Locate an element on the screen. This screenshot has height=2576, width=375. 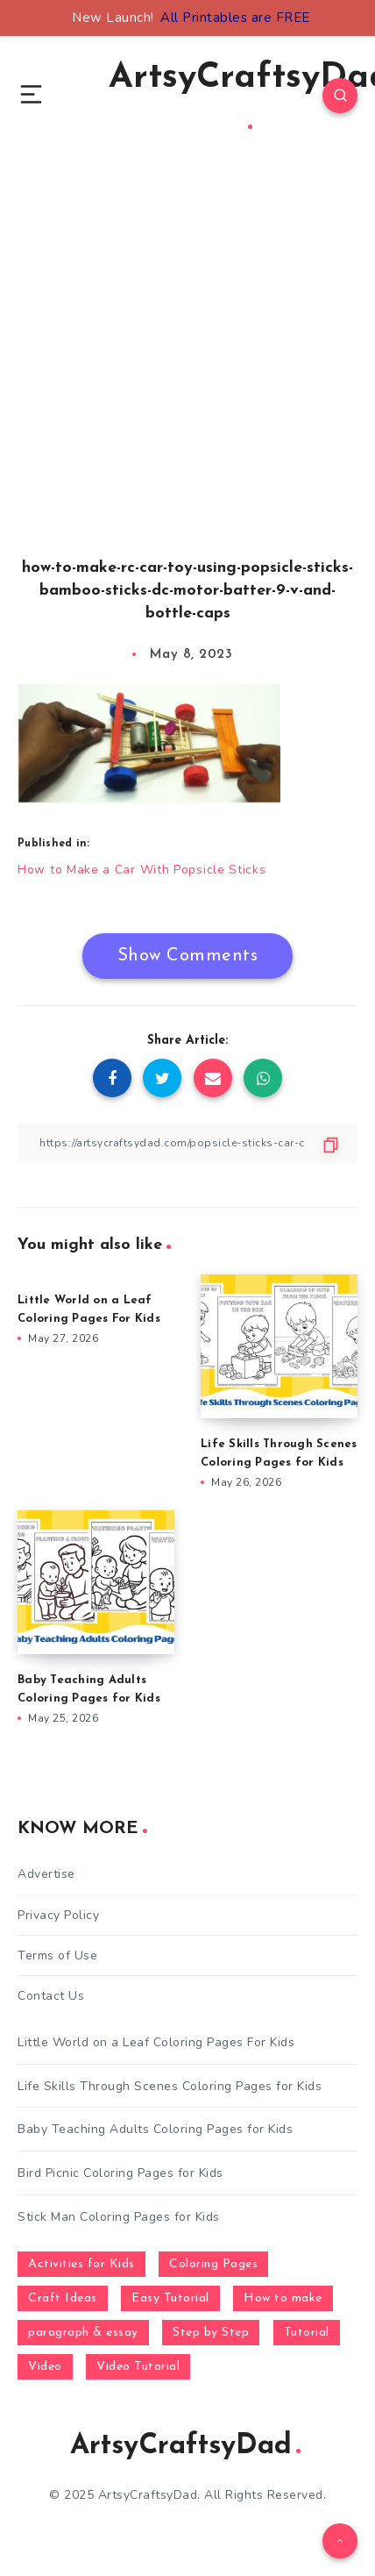
Stick Man Coloring Pages for Kids is located at coordinates (119, 2217).